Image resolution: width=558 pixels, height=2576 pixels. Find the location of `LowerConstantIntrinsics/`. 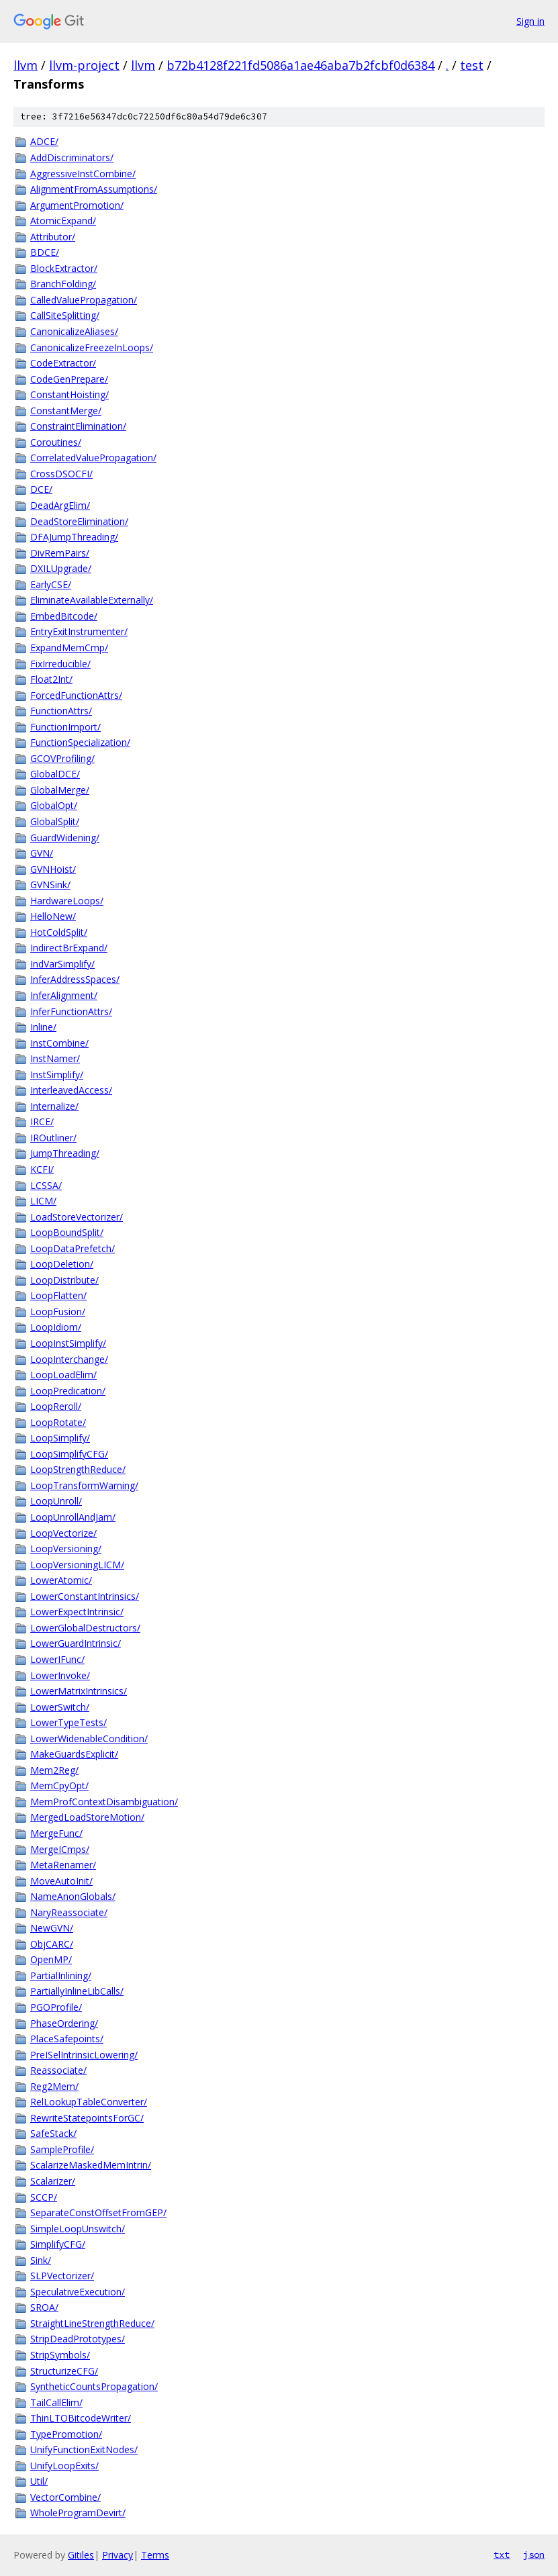

LowerConstantIntrinsics/ is located at coordinates (84, 1596).